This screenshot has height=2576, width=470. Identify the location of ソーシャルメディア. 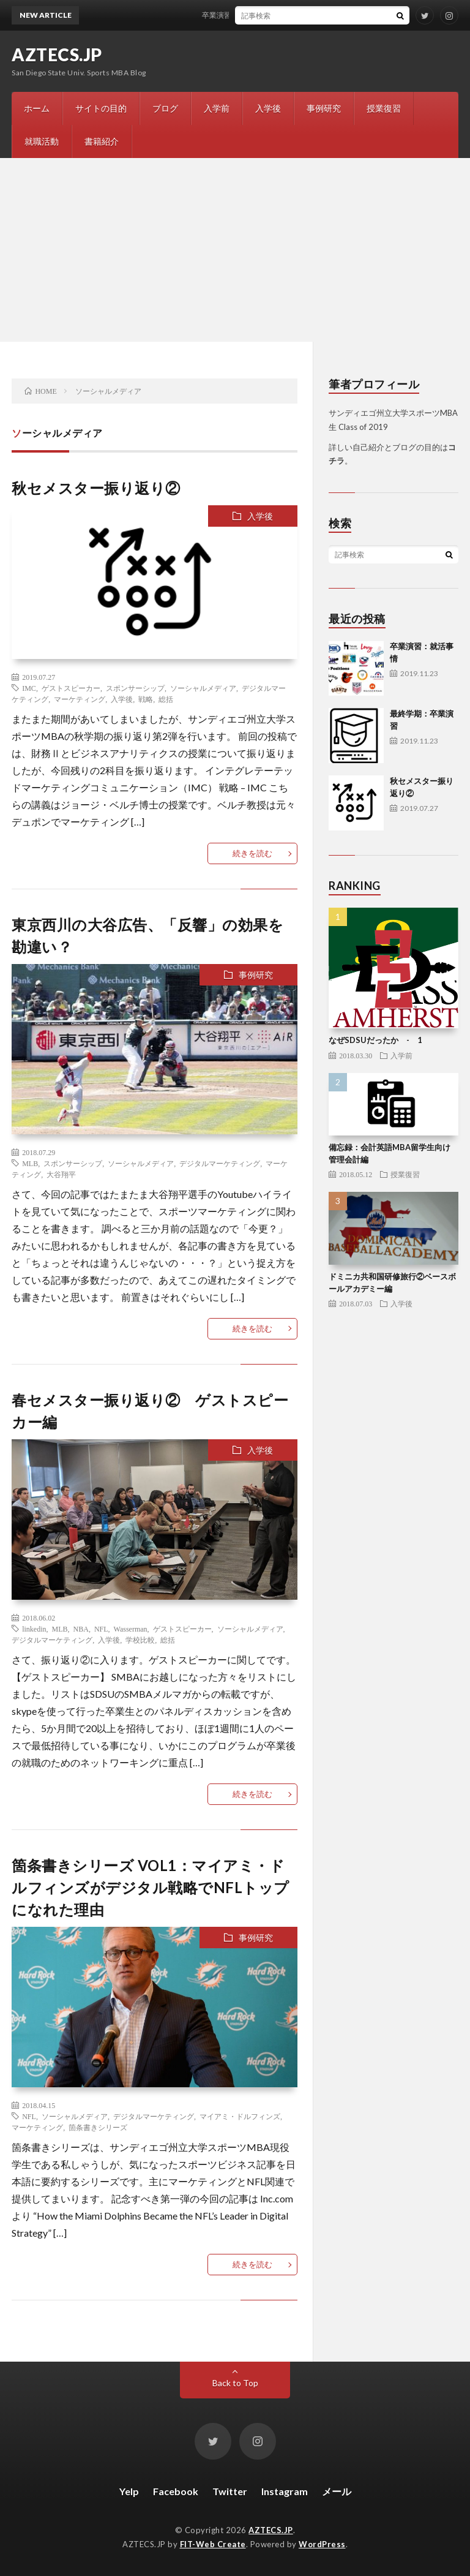
(203, 687).